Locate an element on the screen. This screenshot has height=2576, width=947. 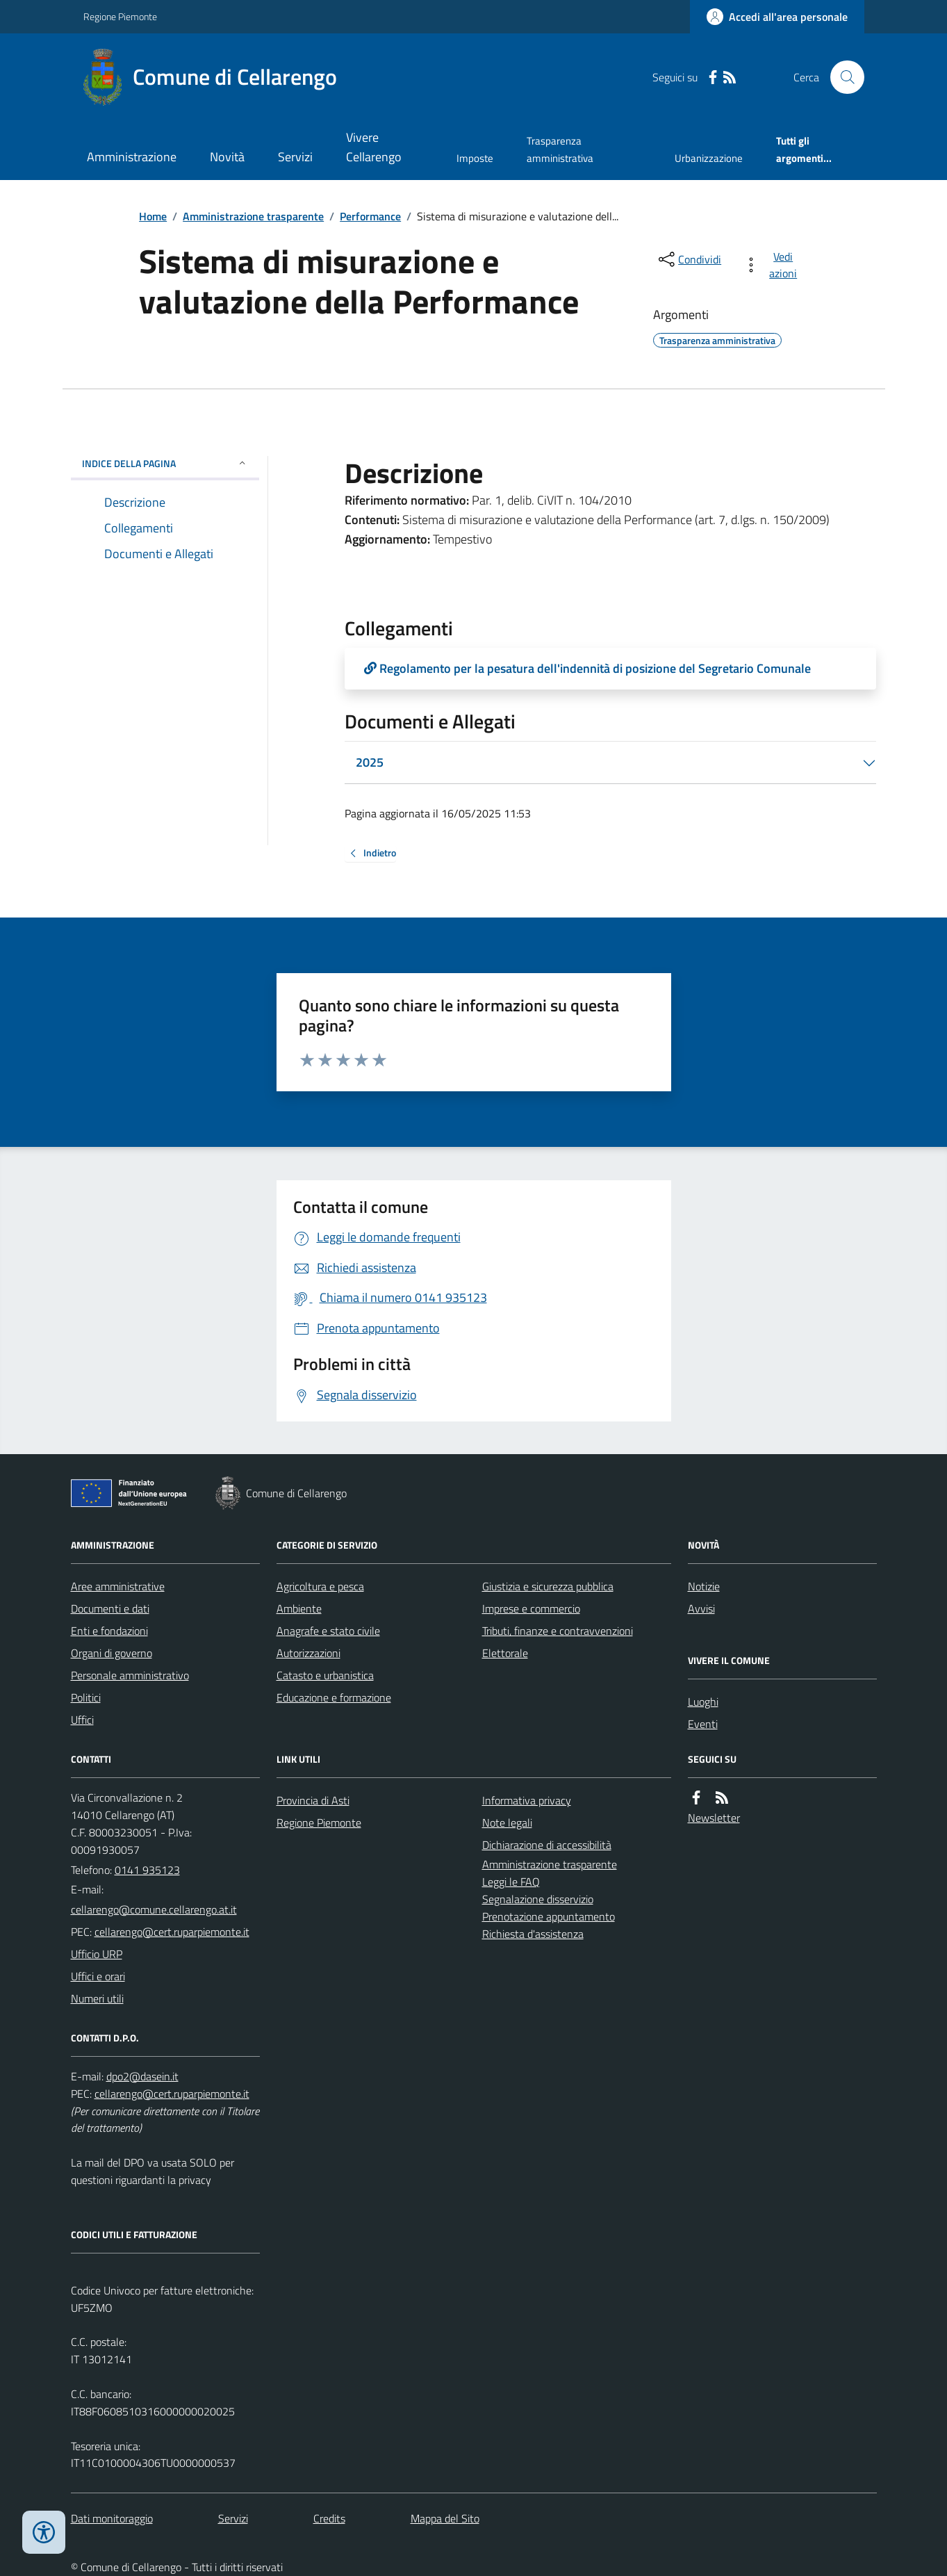
[Accedere alla propria area personale] is located at coordinates (777, 16).